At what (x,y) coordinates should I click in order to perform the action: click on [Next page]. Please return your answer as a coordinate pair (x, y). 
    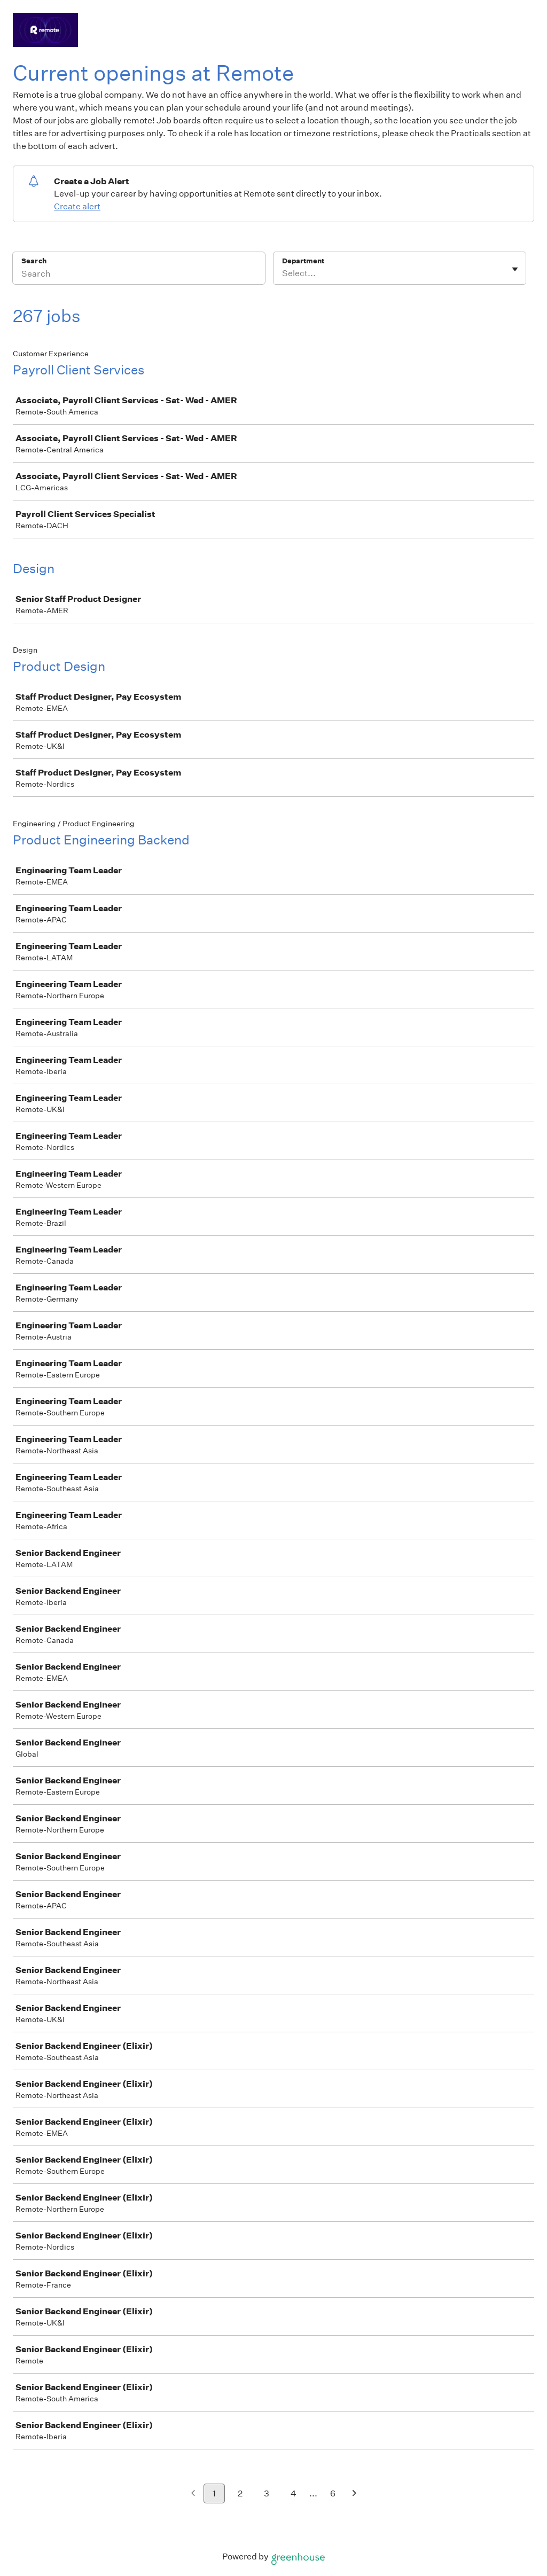
    Looking at the image, I should click on (354, 2494).